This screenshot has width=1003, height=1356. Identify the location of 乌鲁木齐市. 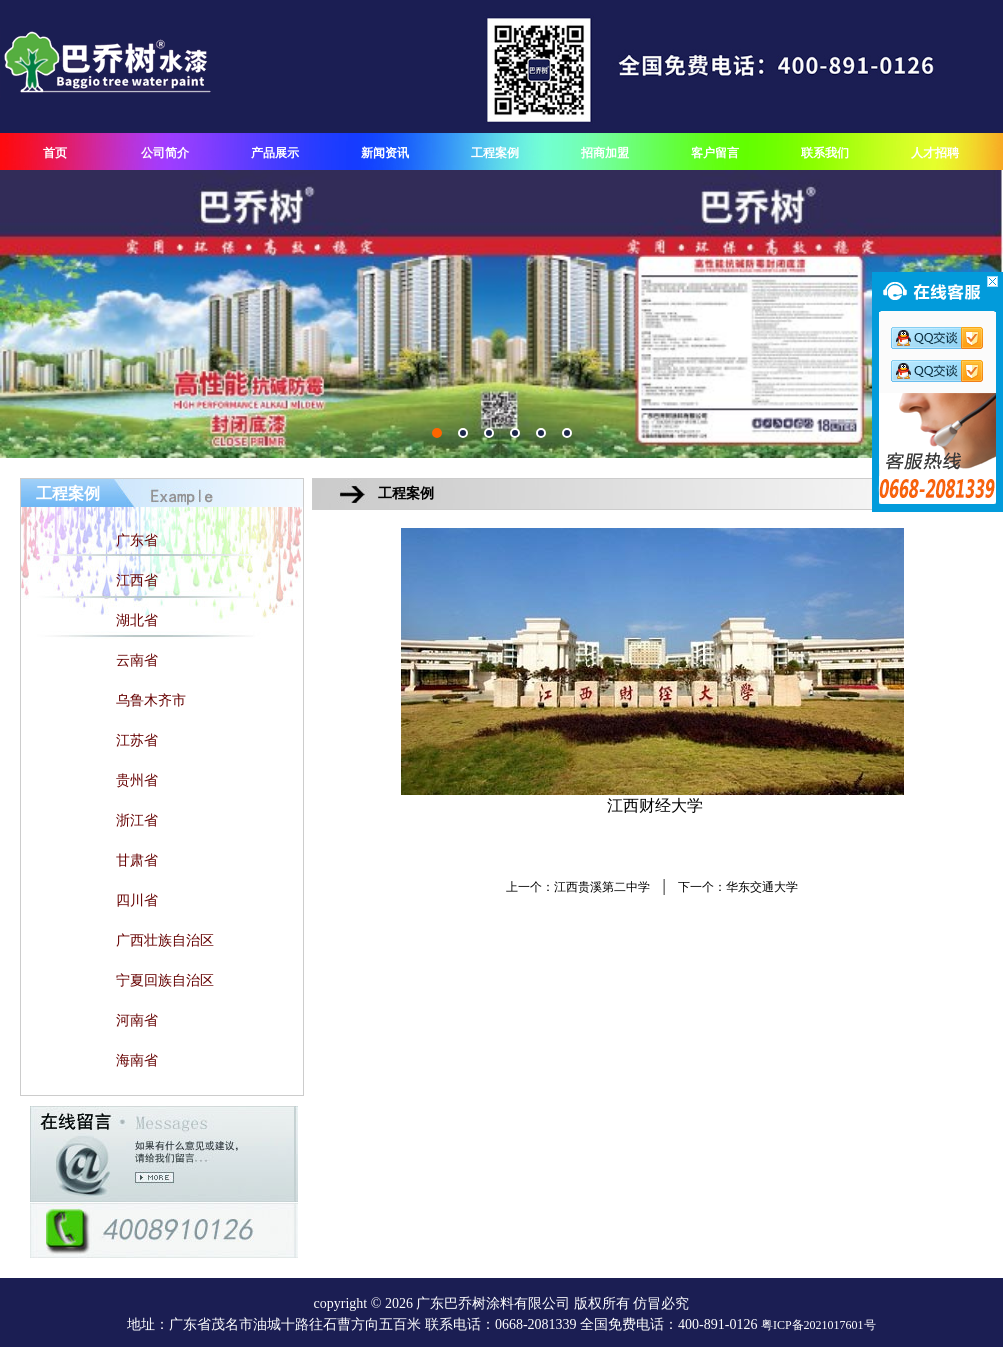
(151, 700).